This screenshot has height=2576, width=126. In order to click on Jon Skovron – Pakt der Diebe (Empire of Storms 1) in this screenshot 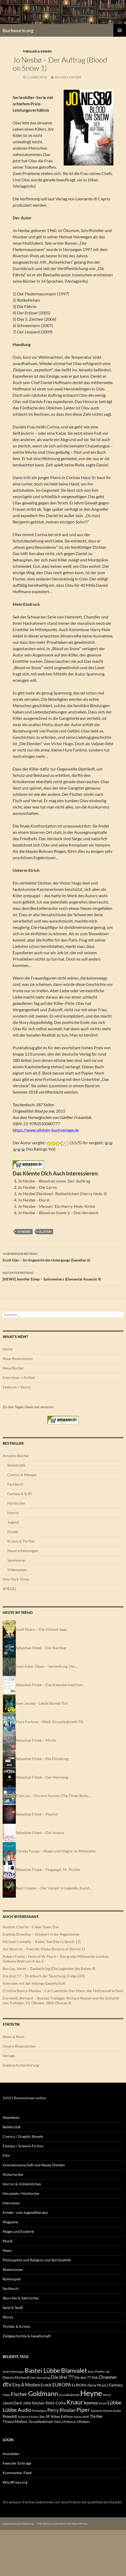, I will do `click(44, 1949)`.